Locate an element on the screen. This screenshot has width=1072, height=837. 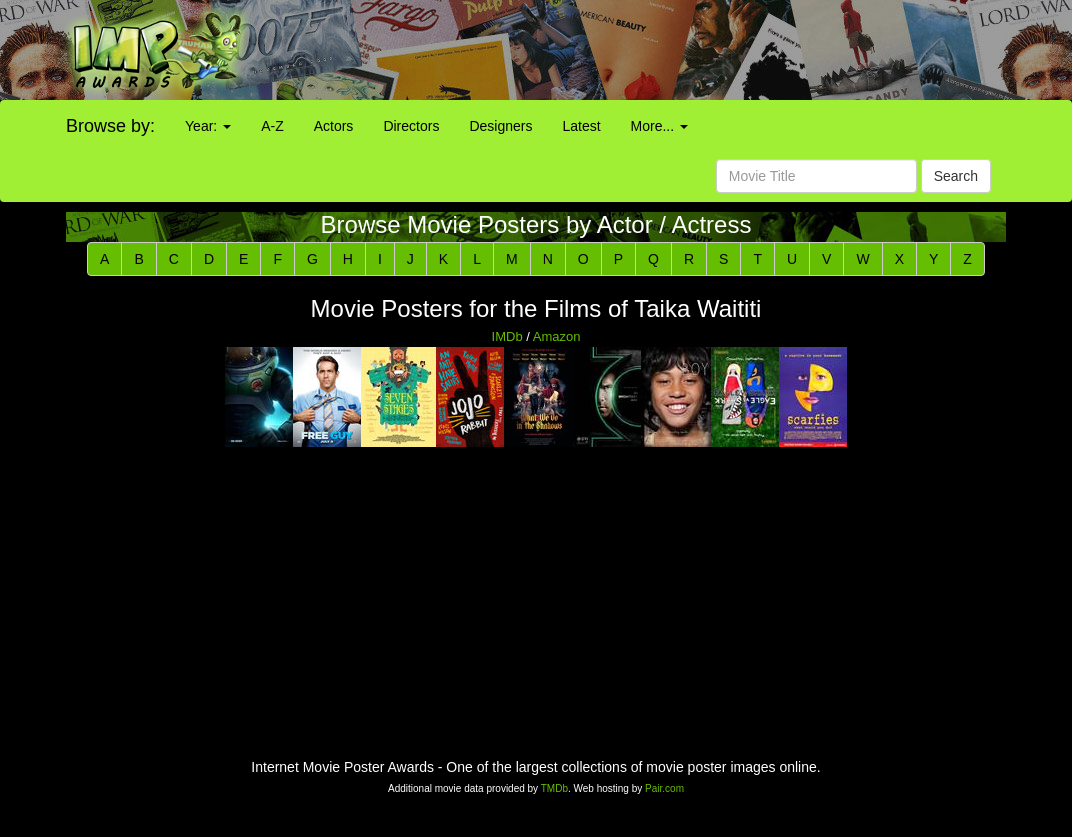
Browse by: is located at coordinates (110, 126).